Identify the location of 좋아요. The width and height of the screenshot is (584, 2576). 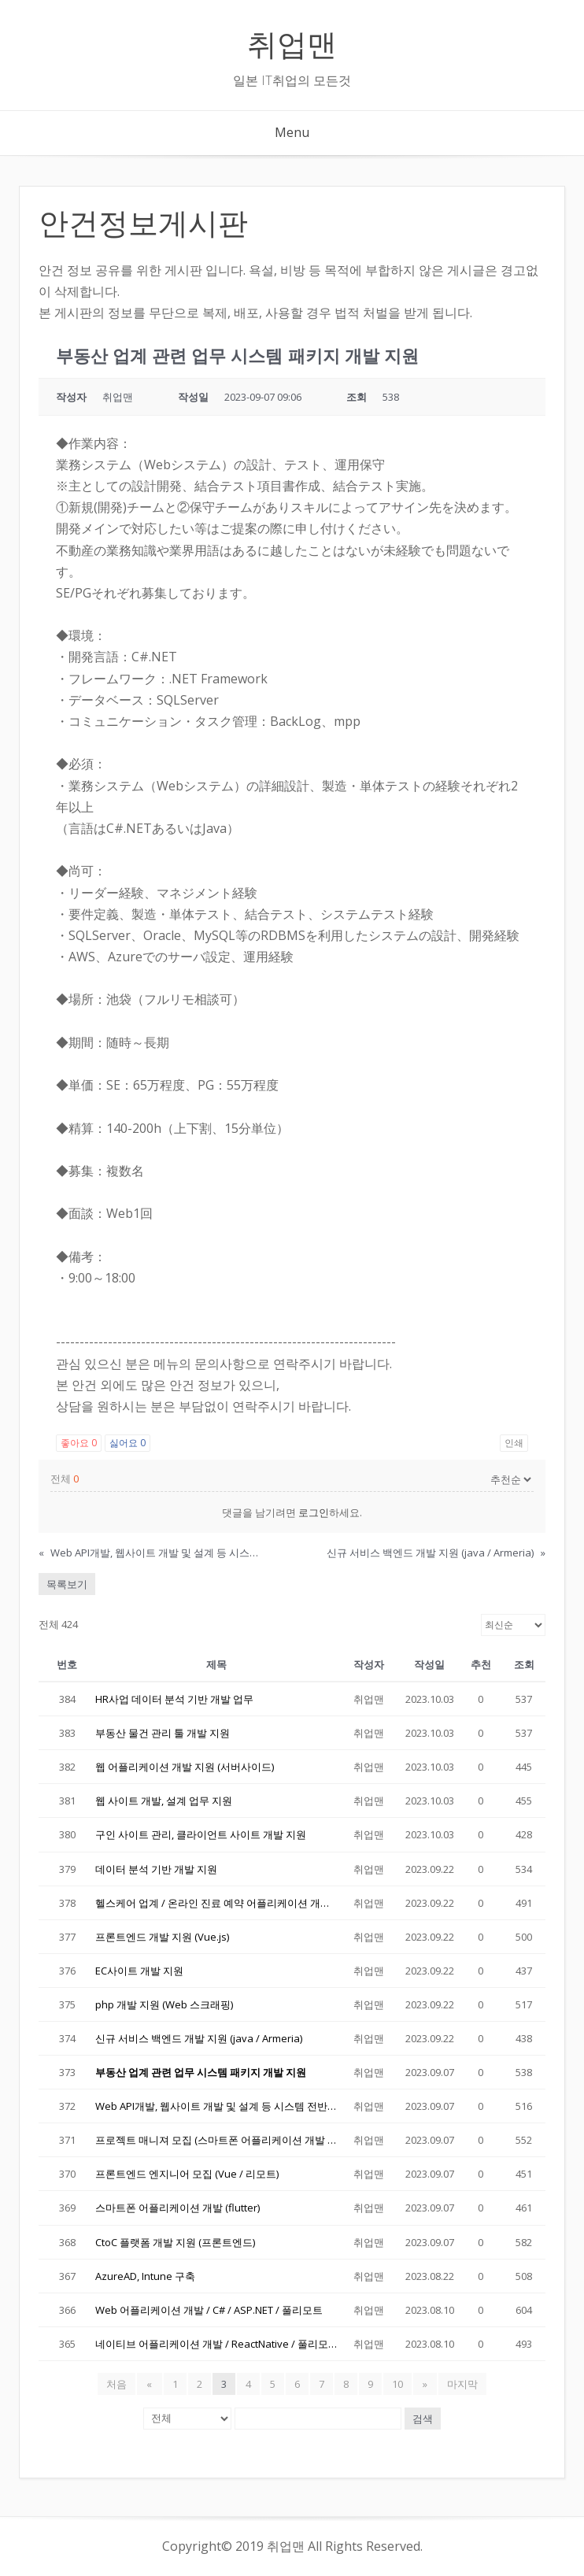
(79, 1442).